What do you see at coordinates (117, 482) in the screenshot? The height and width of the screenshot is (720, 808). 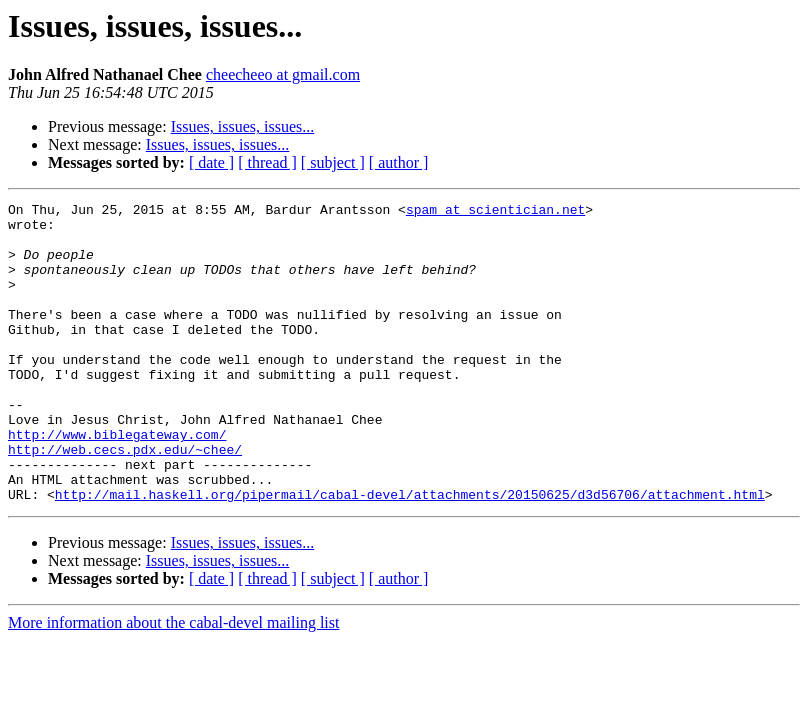 I see `http://www.biblegateway.com/` at bounding box center [117, 482].